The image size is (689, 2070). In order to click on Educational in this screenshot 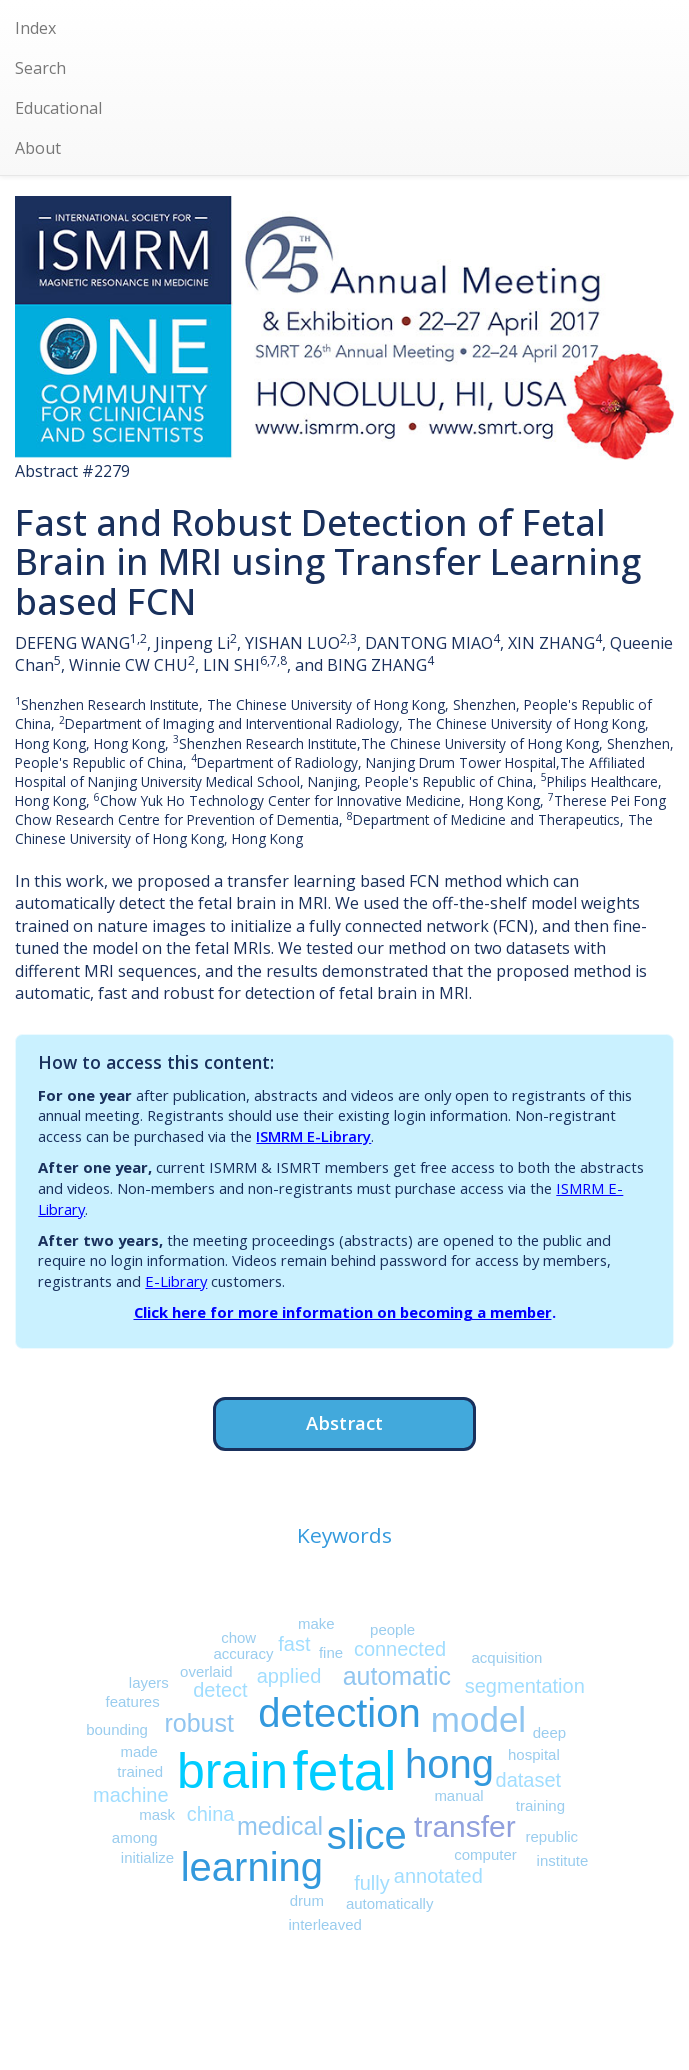, I will do `click(58, 108)`.